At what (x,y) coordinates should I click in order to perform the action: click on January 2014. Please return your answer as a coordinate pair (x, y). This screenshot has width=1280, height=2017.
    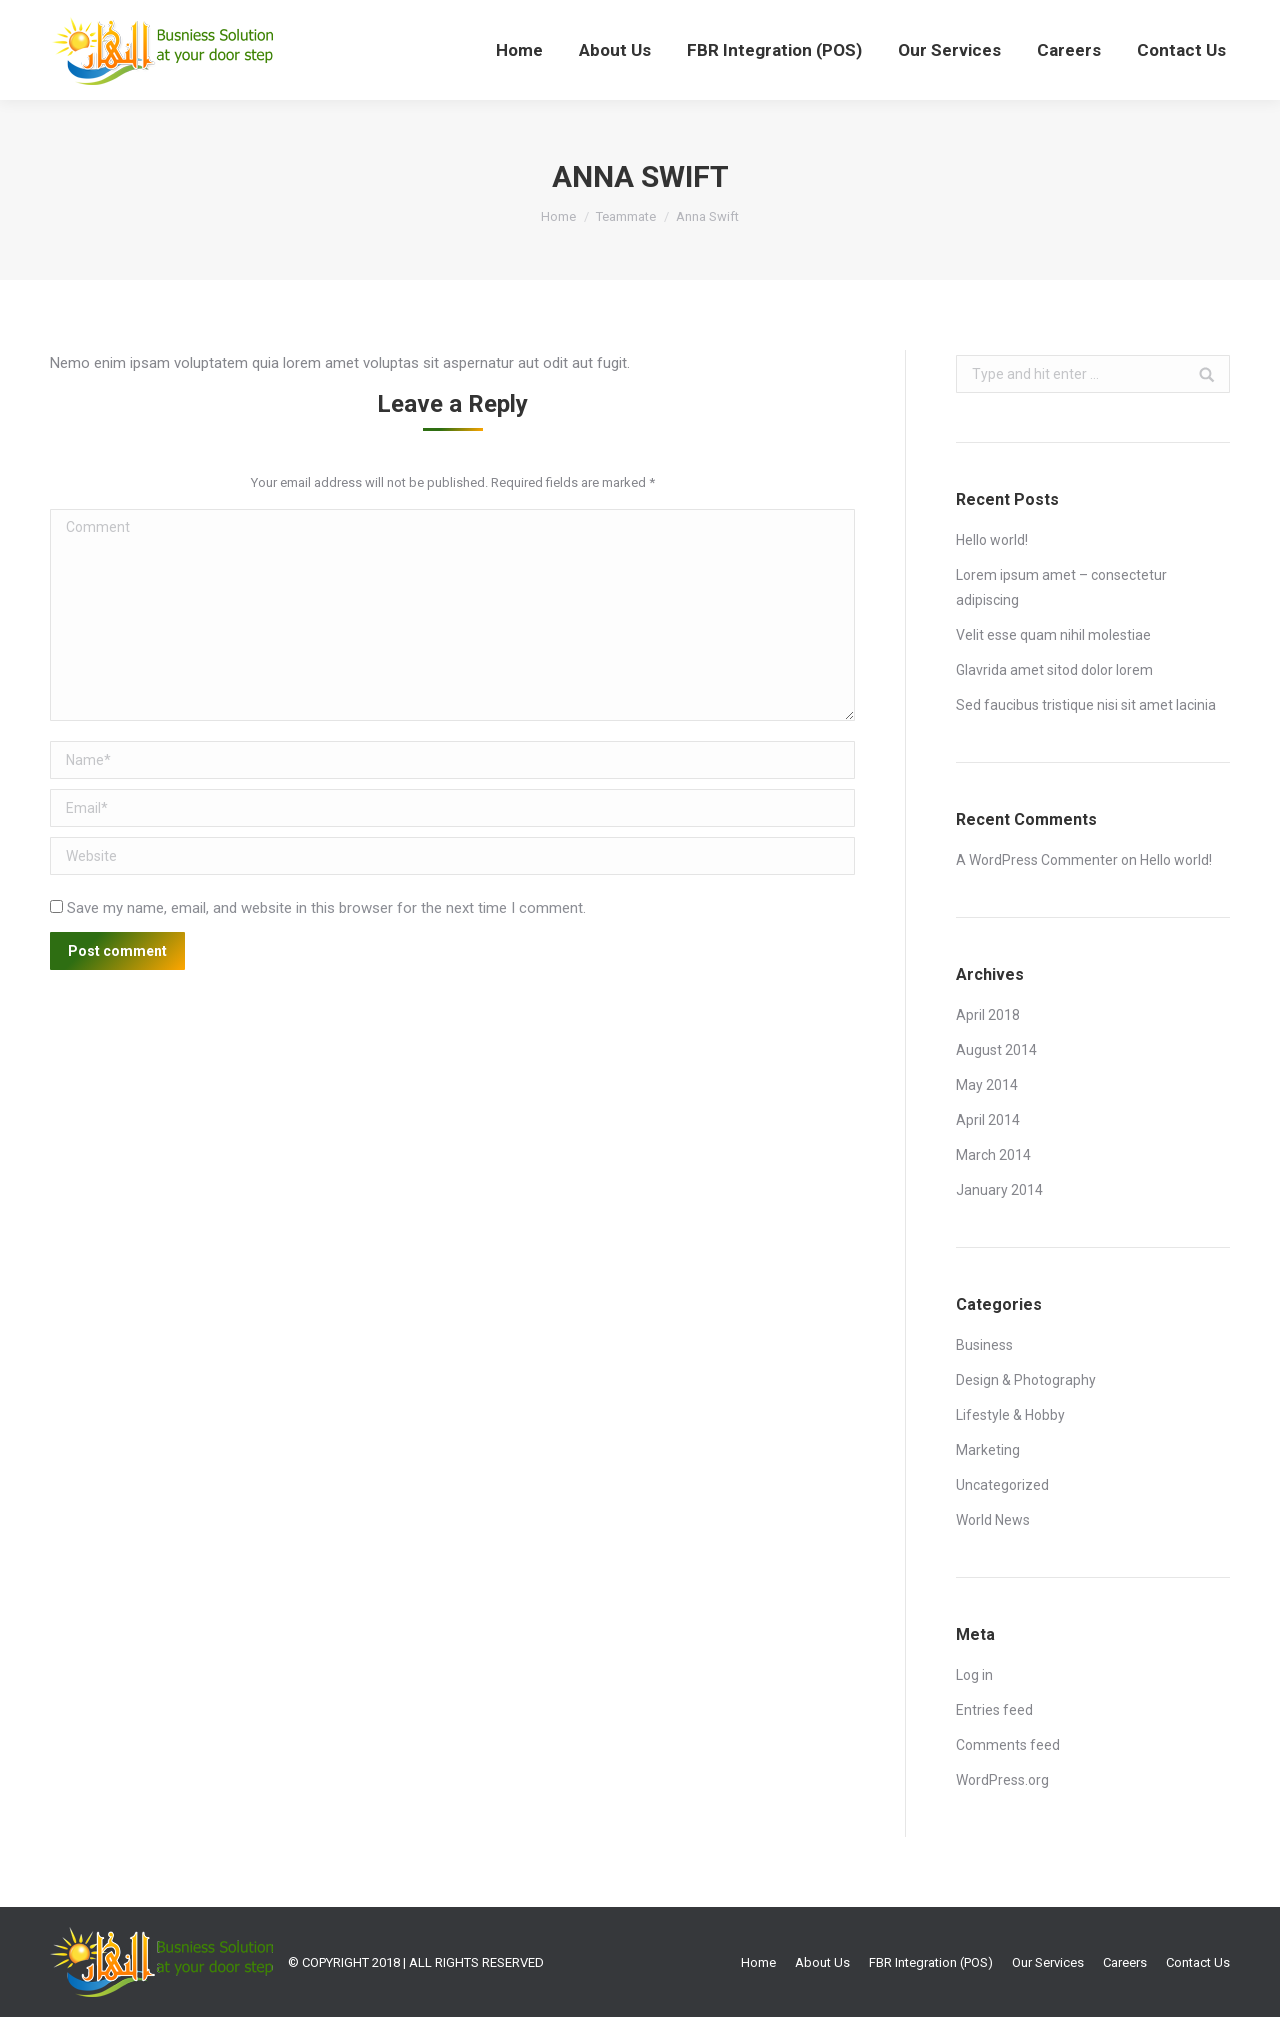
    Looking at the image, I should click on (999, 1190).